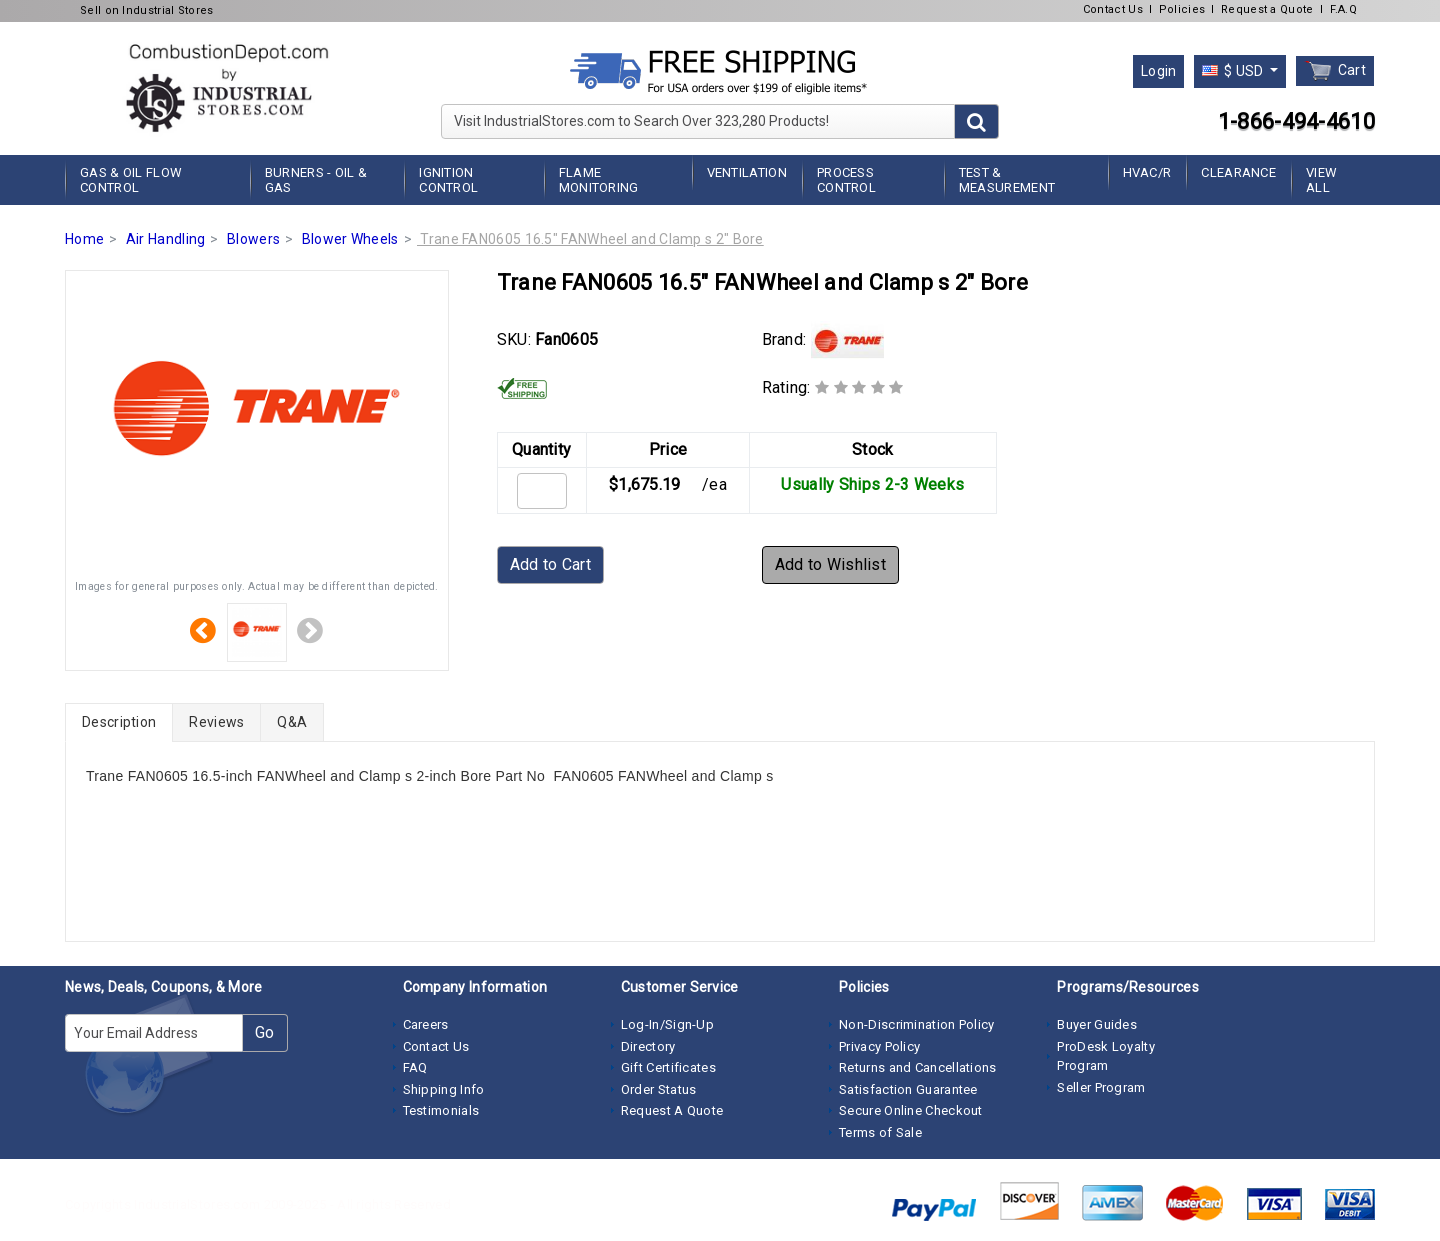 This screenshot has width=1440, height=1241. What do you see at coordinates (426, 1024) in the screenshot?
I see `Careers` at bounding box center [426, 1024].